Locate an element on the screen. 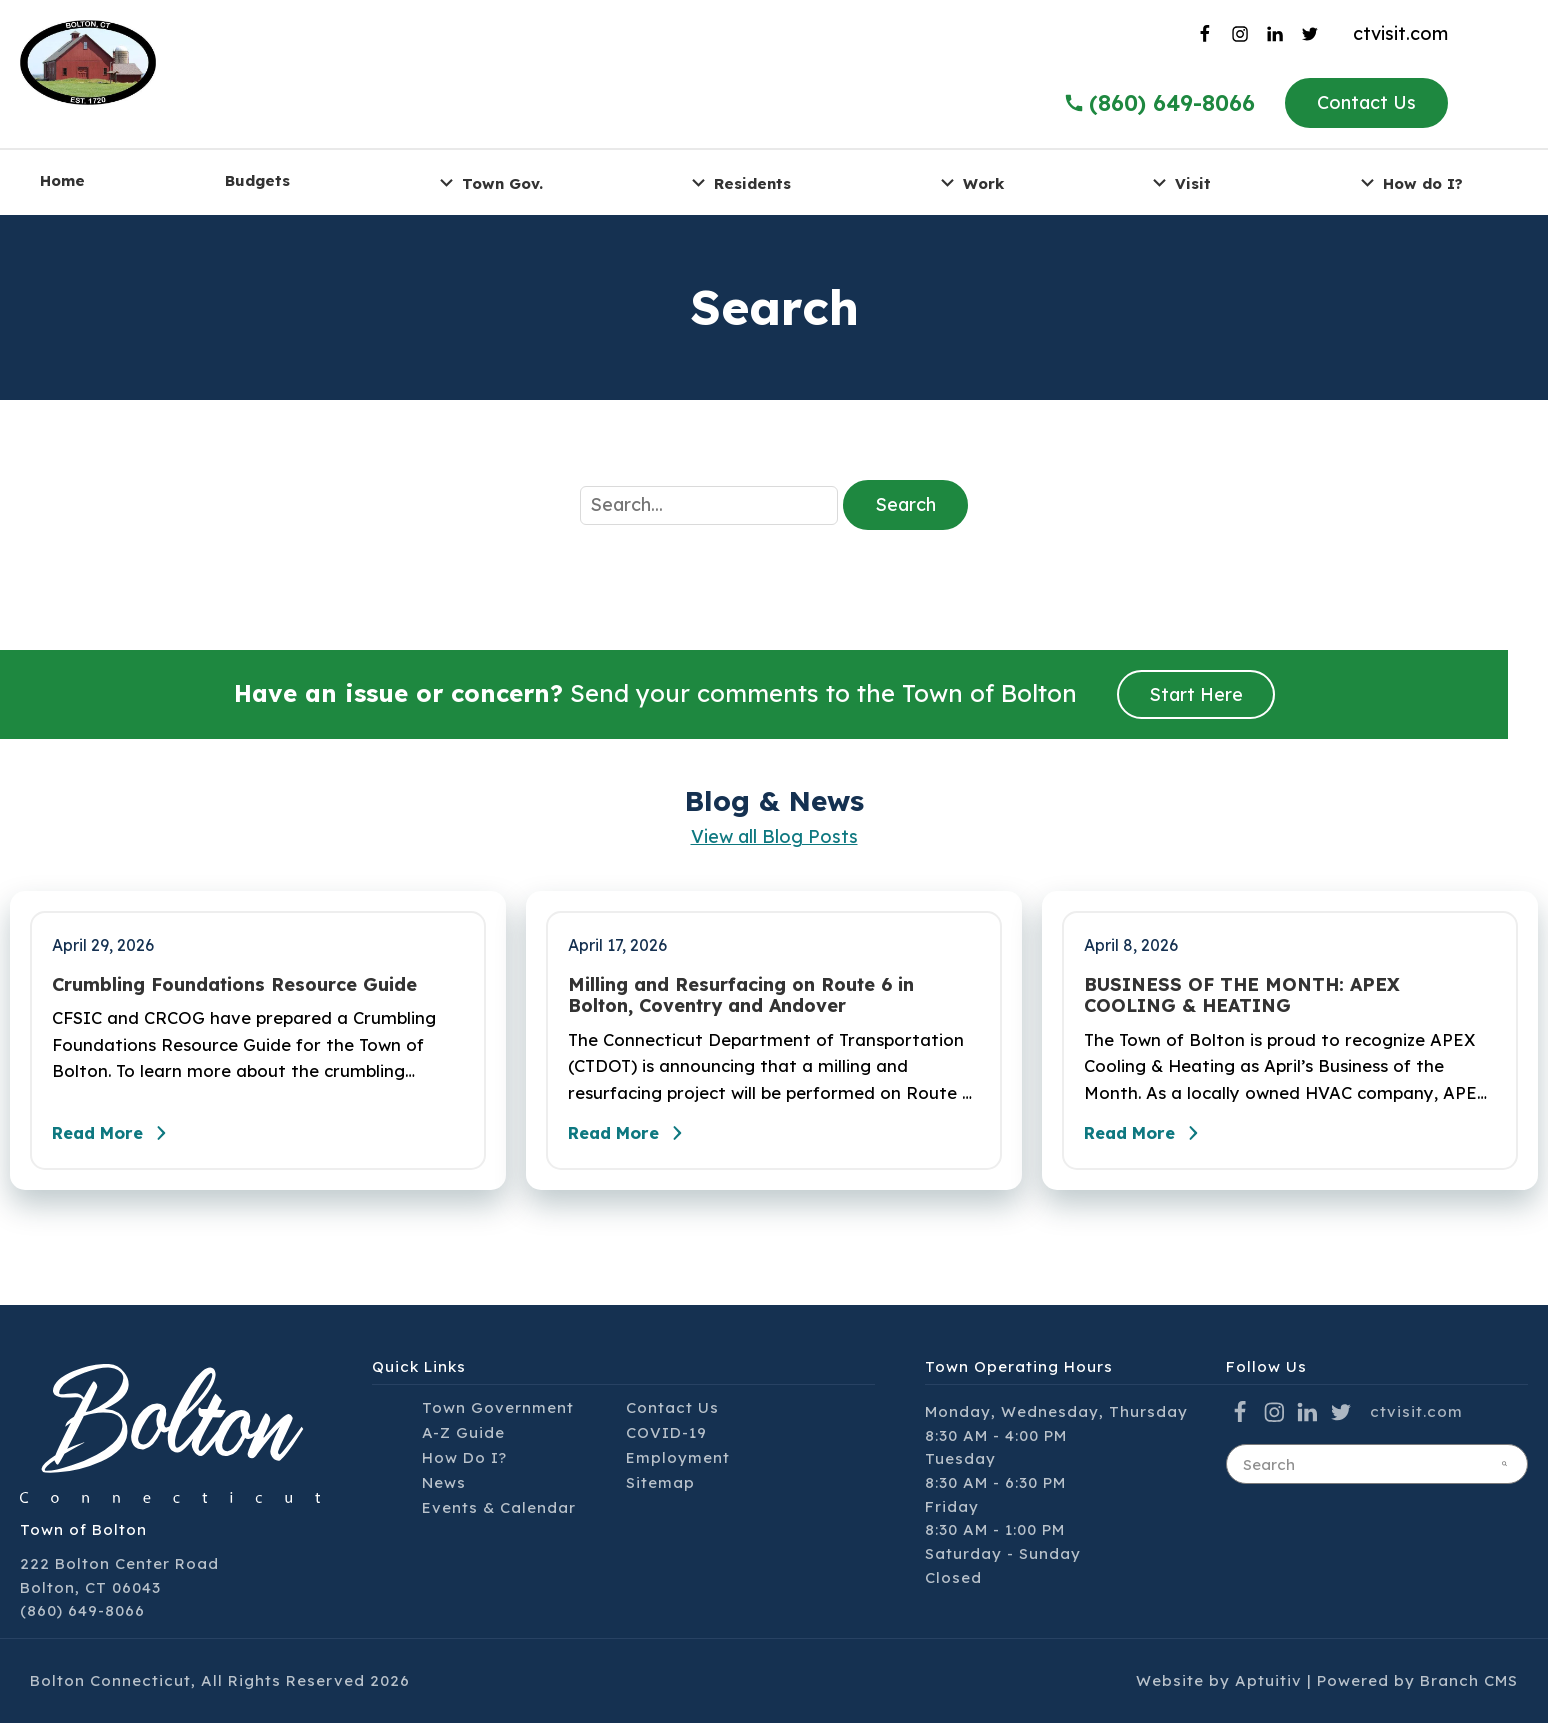 The height and width of the screenshot is (1729, 1548). Search is located at coordinates (905, 504).